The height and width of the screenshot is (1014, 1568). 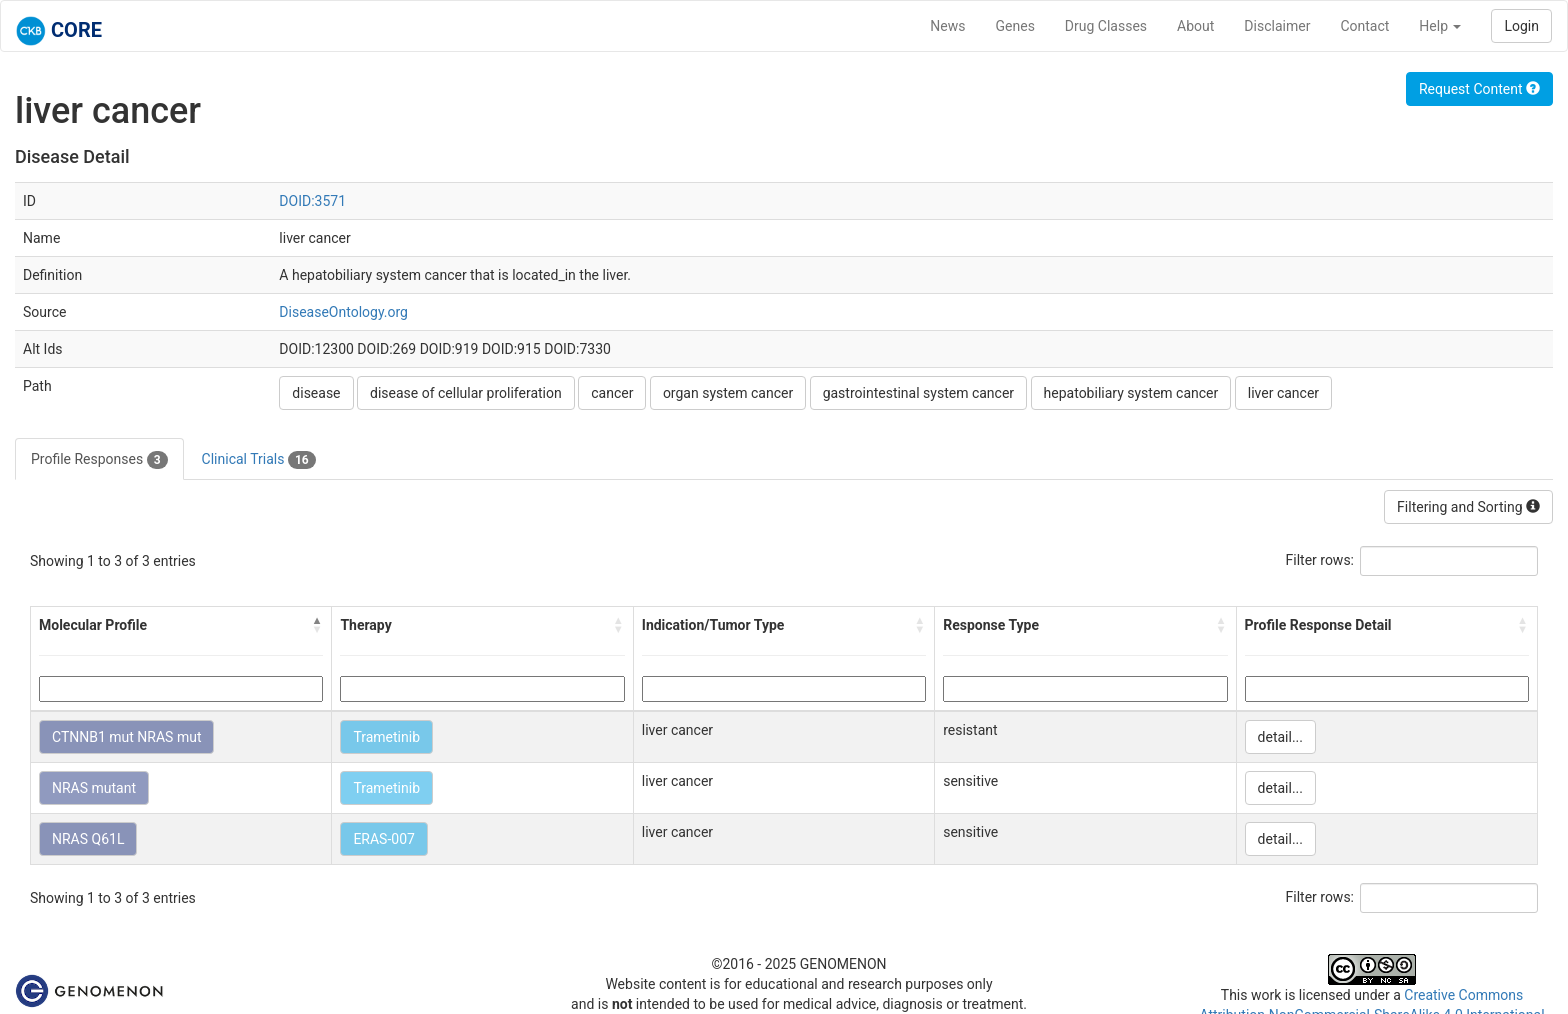 I want to click on ERAS-007, so click(x=384, y=839).